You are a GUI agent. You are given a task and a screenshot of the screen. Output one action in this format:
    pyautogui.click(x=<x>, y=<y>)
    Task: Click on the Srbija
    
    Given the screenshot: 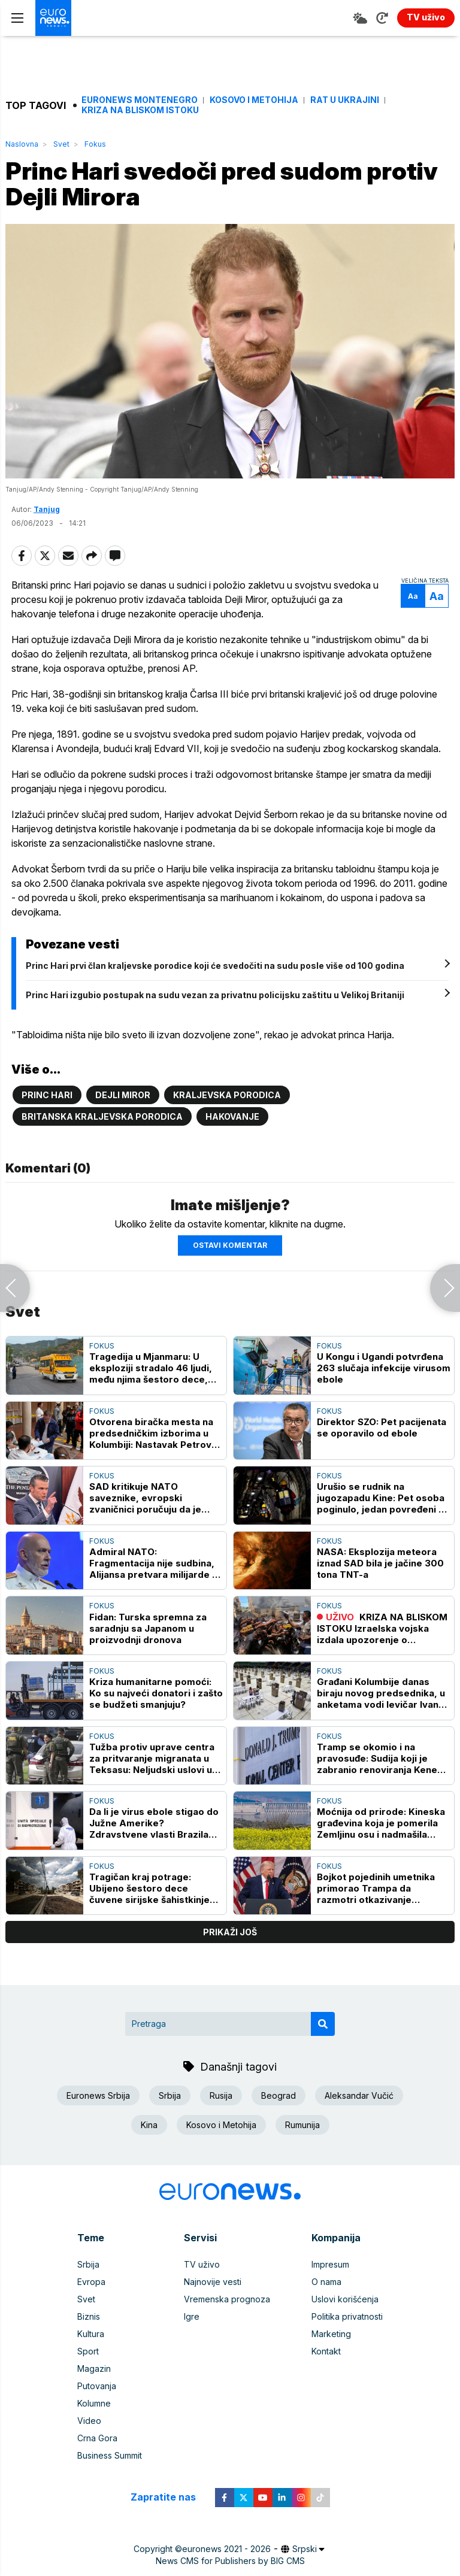 What is the action you would take?
    pyautogui.click(x=170, y=2095)
    